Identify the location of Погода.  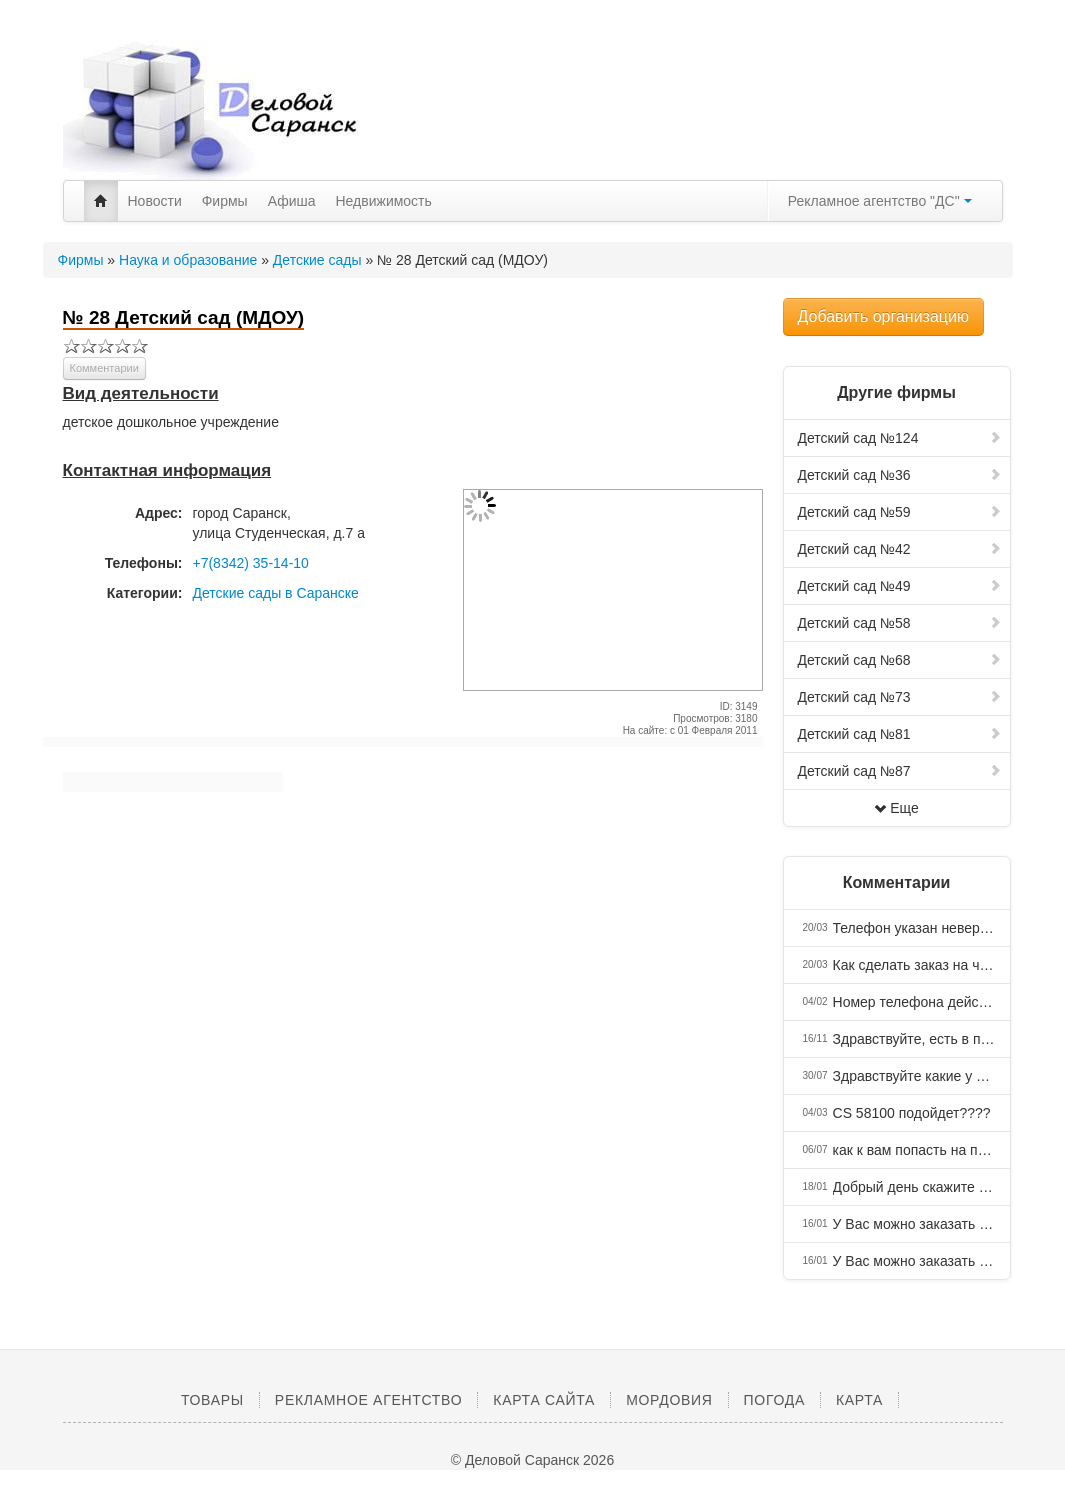
(774, 1400).